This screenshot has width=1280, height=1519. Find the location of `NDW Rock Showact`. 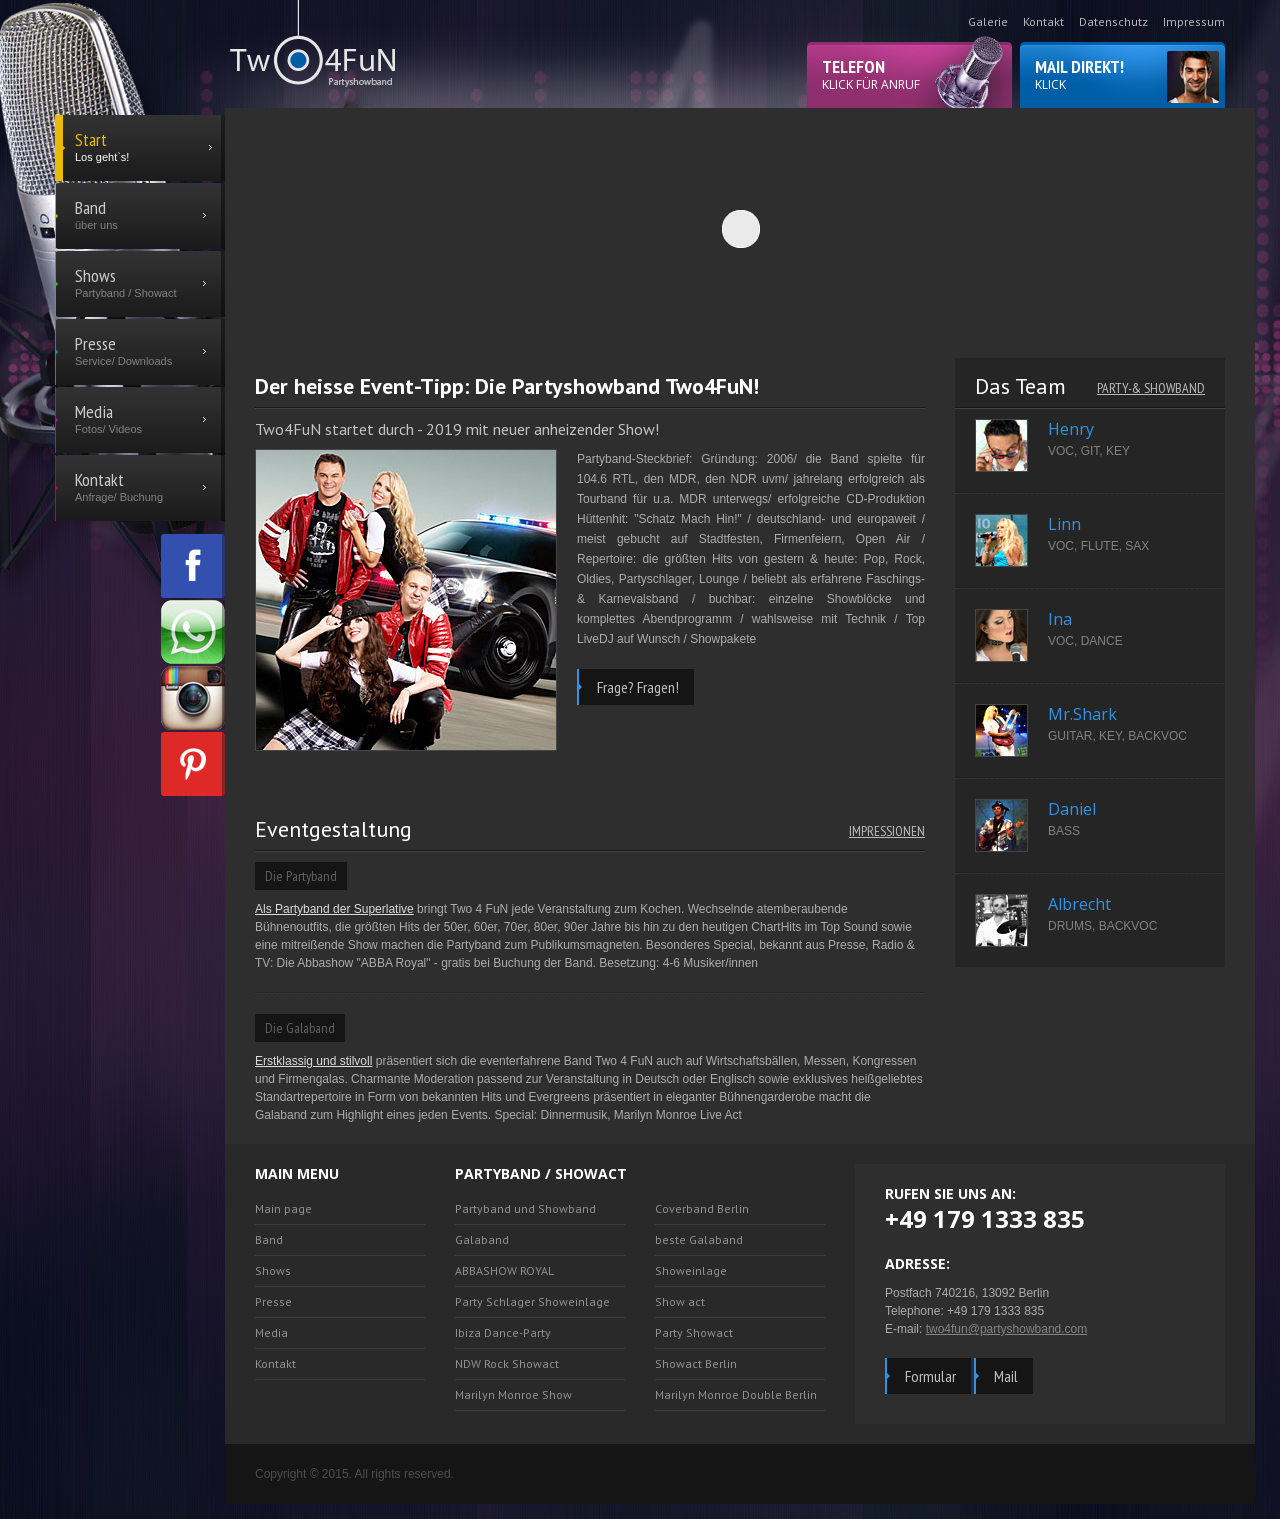

NDW Rock Showact is located at coordinates (507, 1363).